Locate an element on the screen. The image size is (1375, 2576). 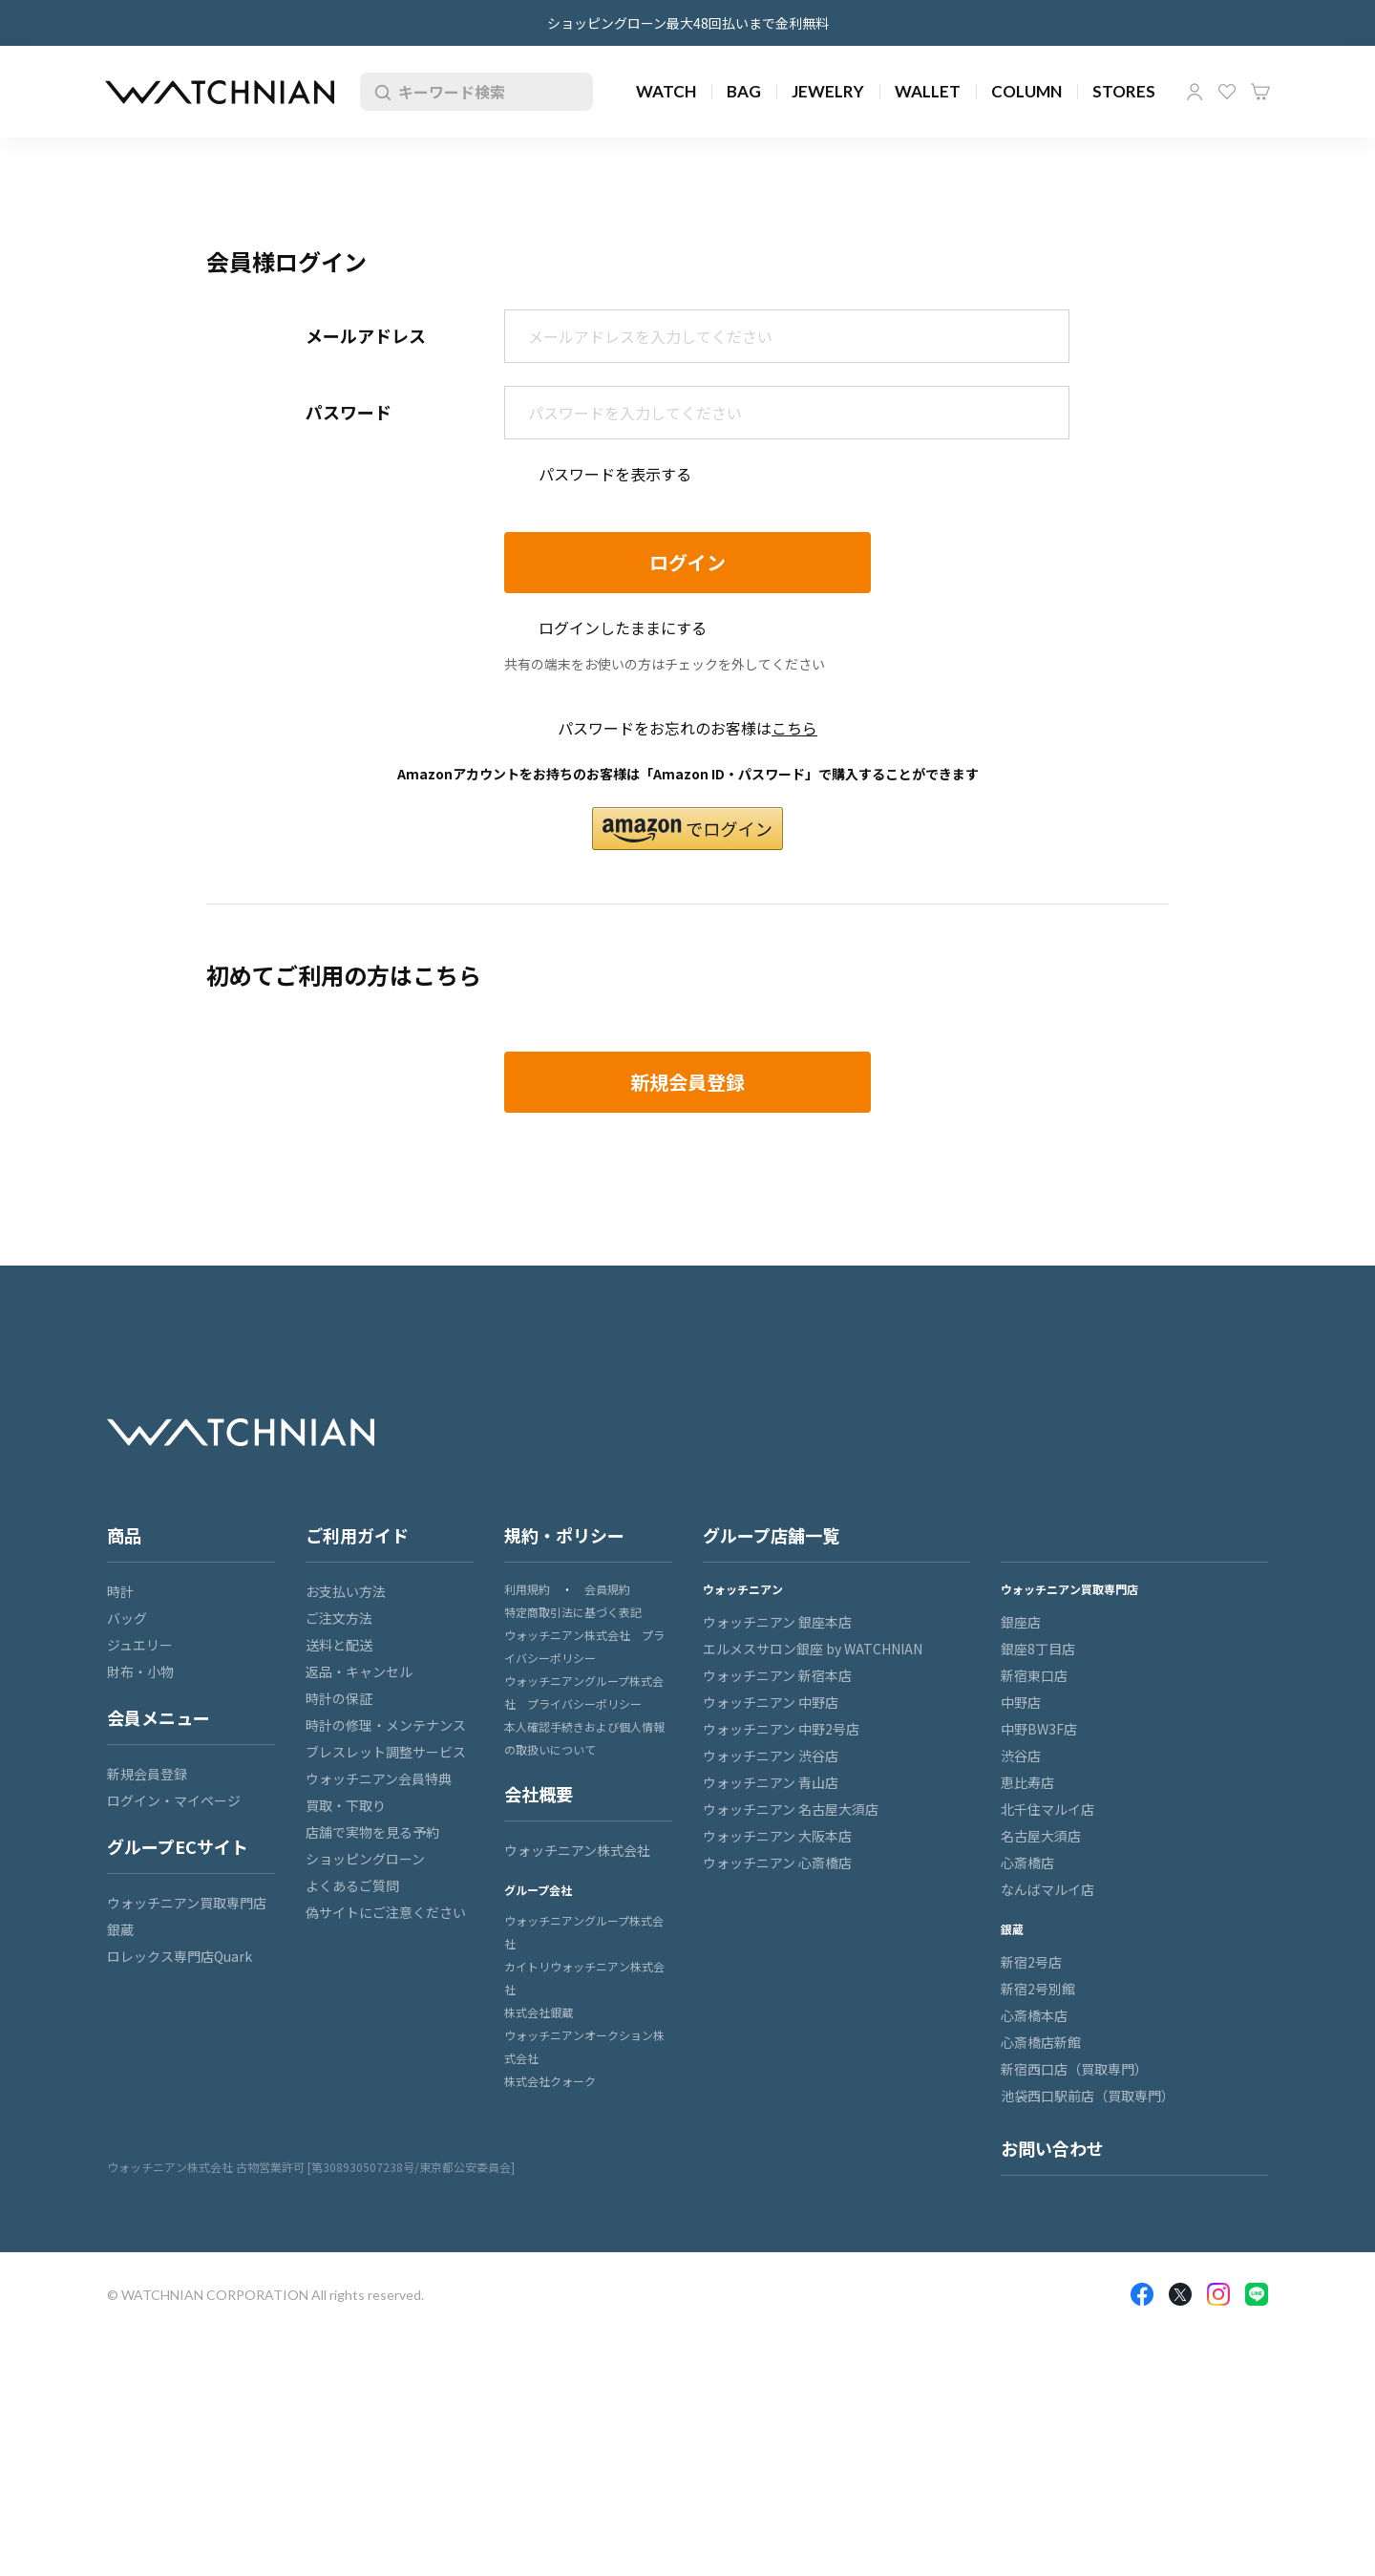
中野BW3F店 is located at coordinates (1039, 1728).